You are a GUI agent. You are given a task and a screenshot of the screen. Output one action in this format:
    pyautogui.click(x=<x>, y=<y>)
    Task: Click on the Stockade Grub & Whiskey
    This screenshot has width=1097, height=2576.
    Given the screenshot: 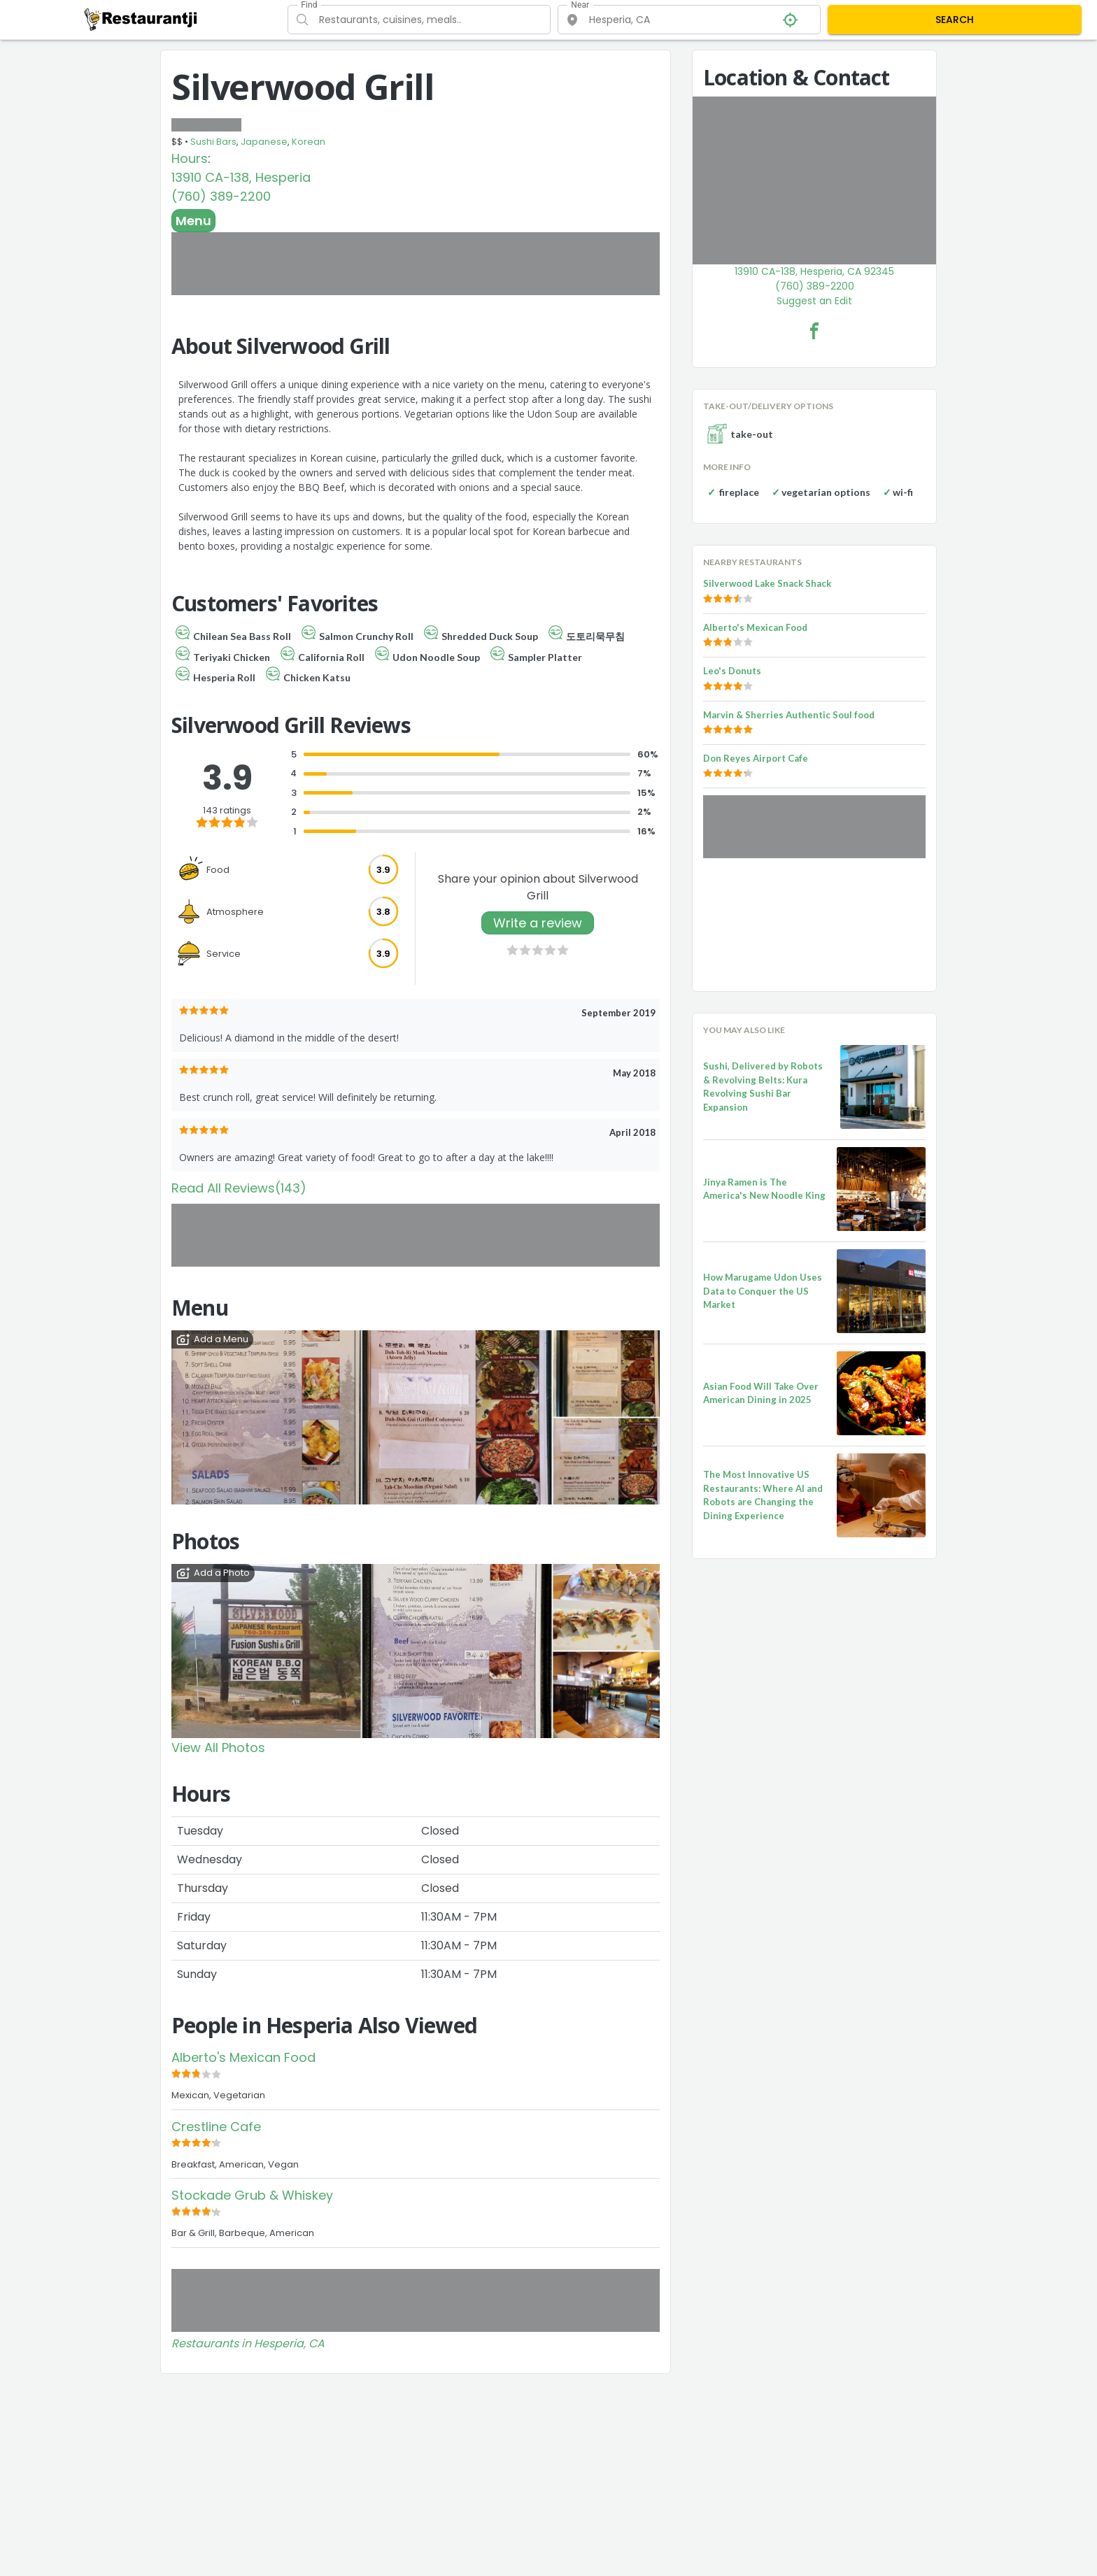 What is the action you would take?
    pyautogui.click(x=252, y=2195)
    